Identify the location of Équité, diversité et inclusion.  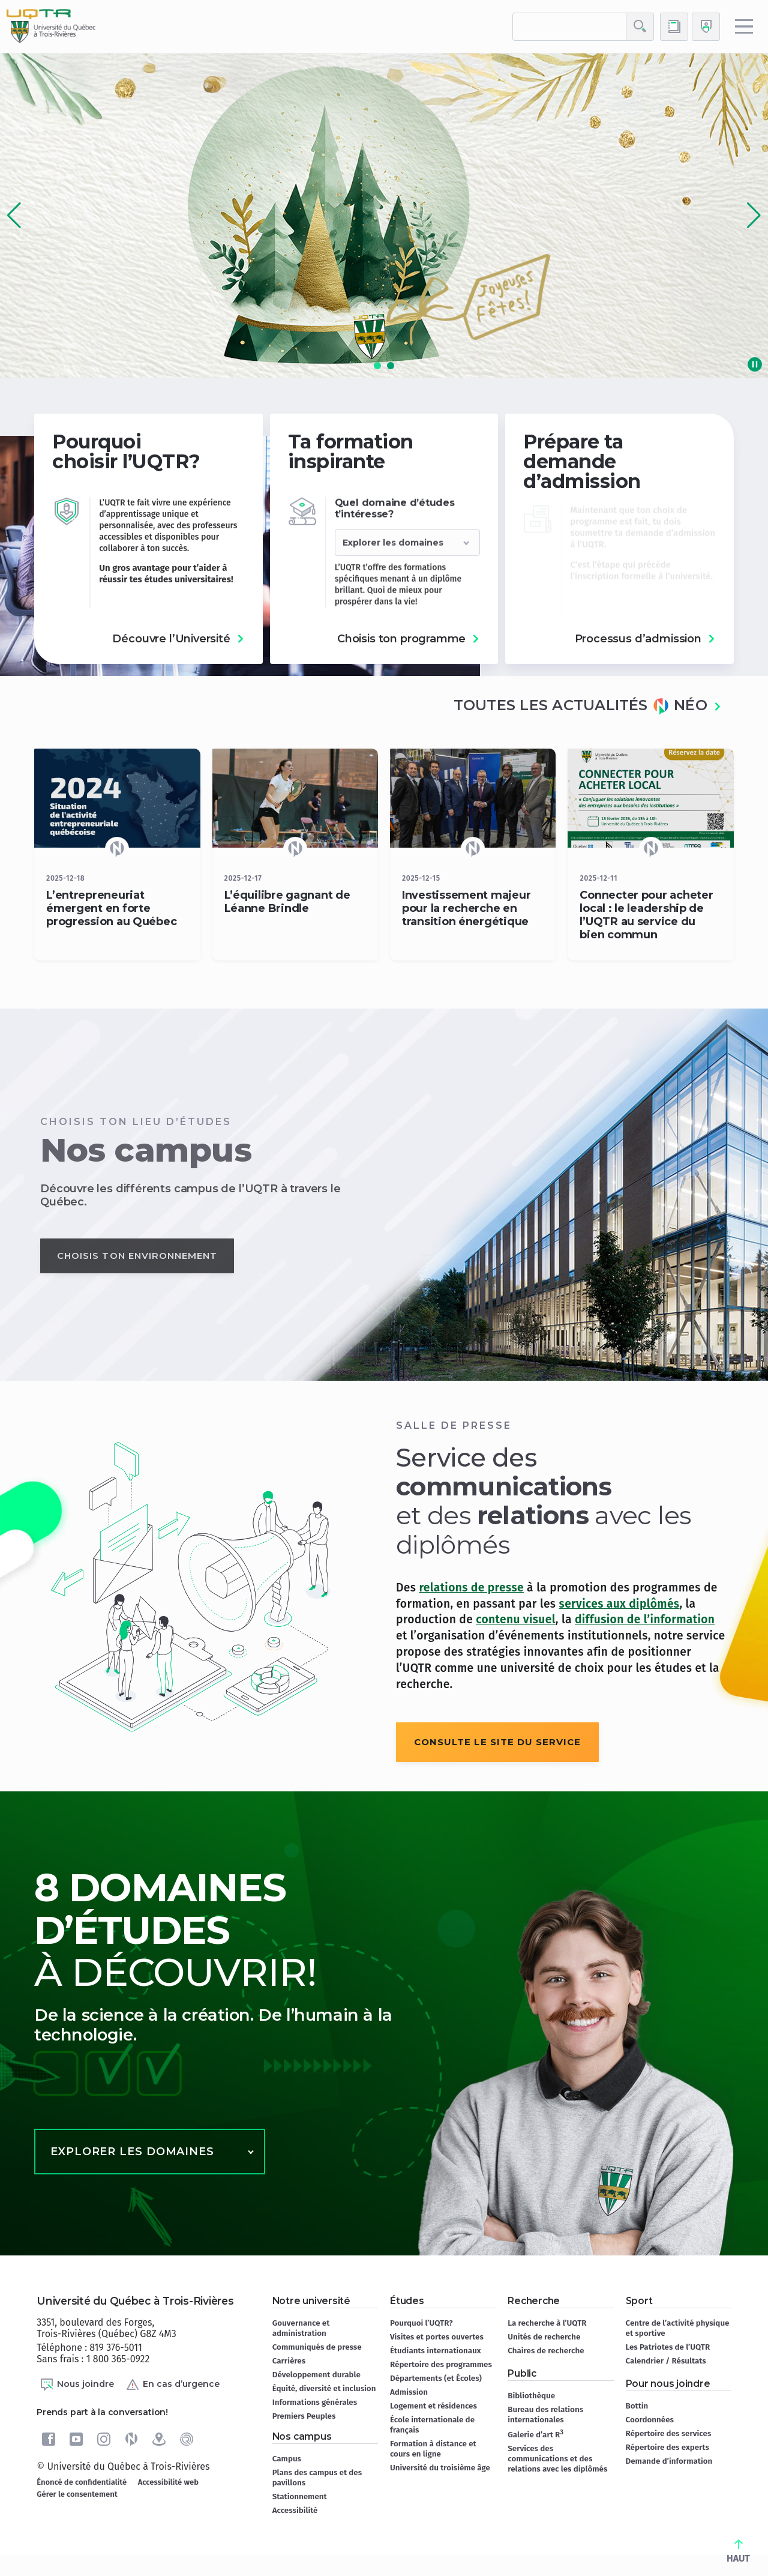
(324, 2388).